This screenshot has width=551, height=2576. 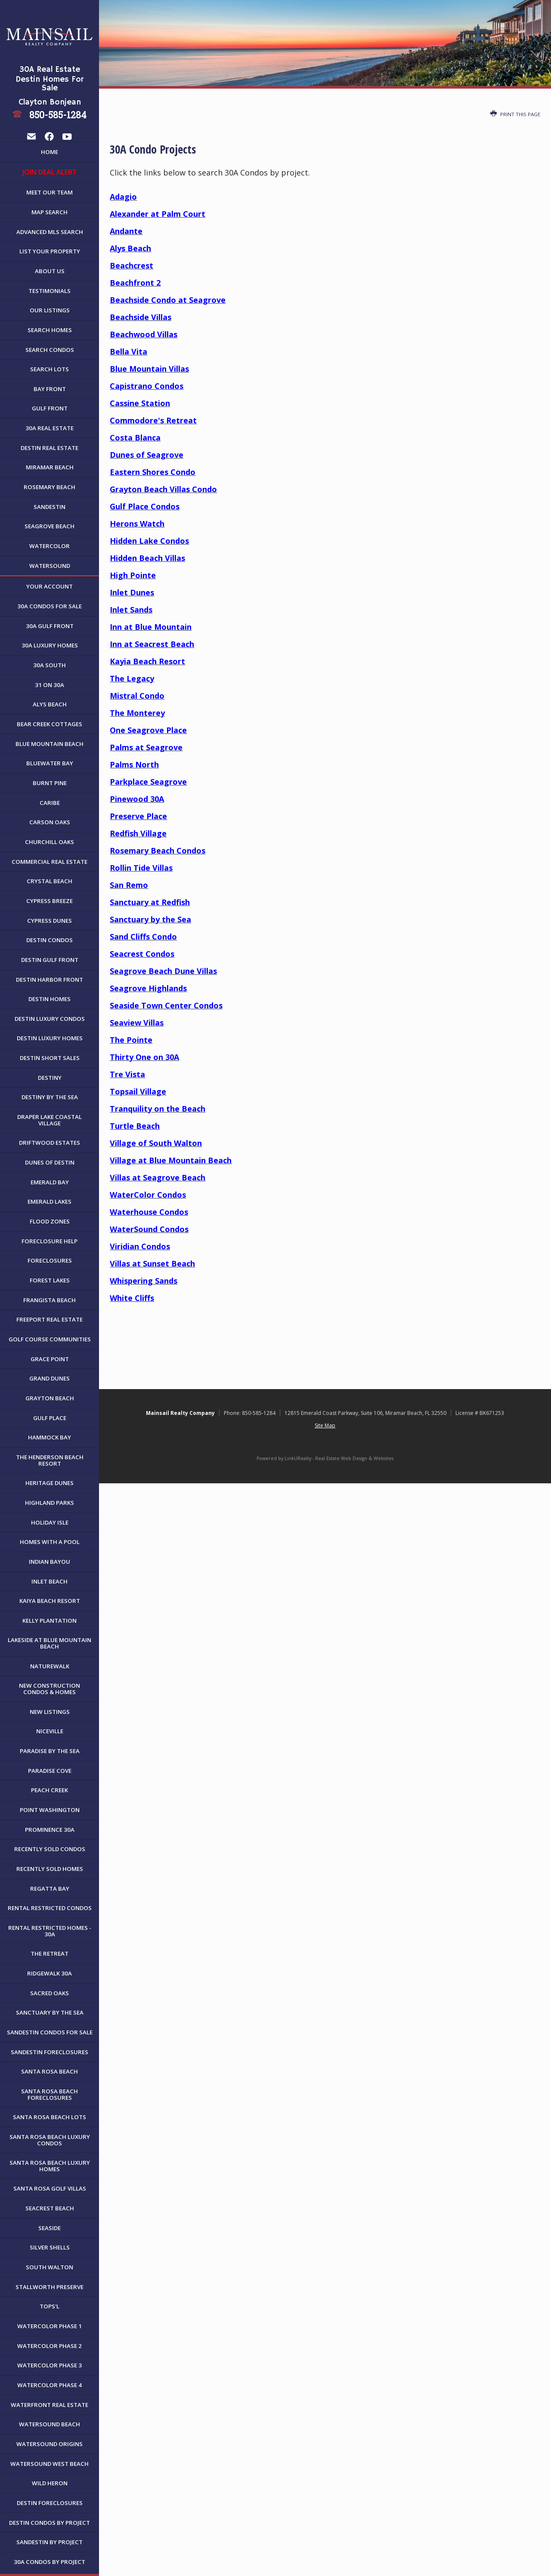 I want to click on NatureWalk, so click(x=49, y=1666).